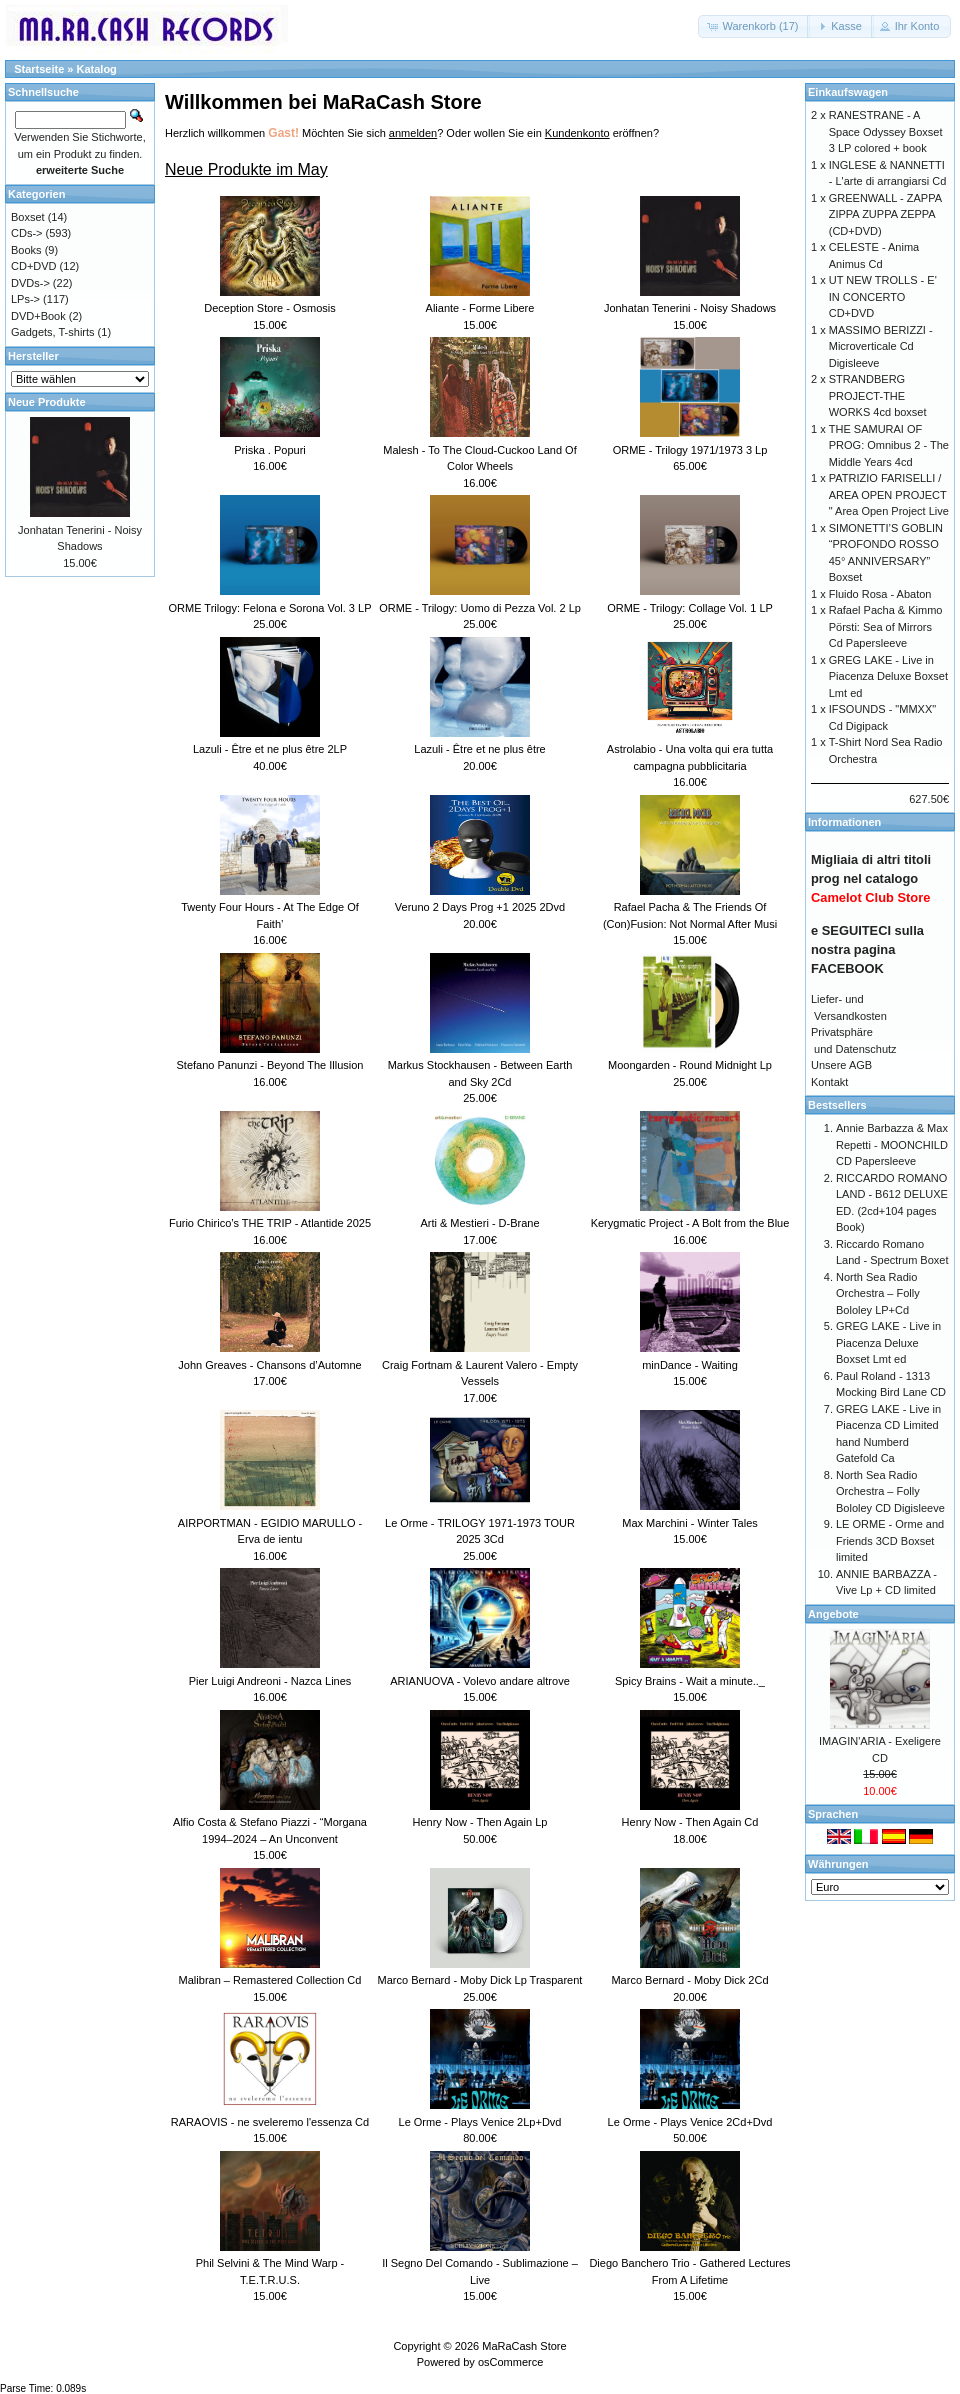 The width and height of the screenshot is (960, 2394). Describe the element at coordinates (480, 2122) in the screenshot. I see `Le Orme - Plays Venice 2Lp+Dvd` at that location.